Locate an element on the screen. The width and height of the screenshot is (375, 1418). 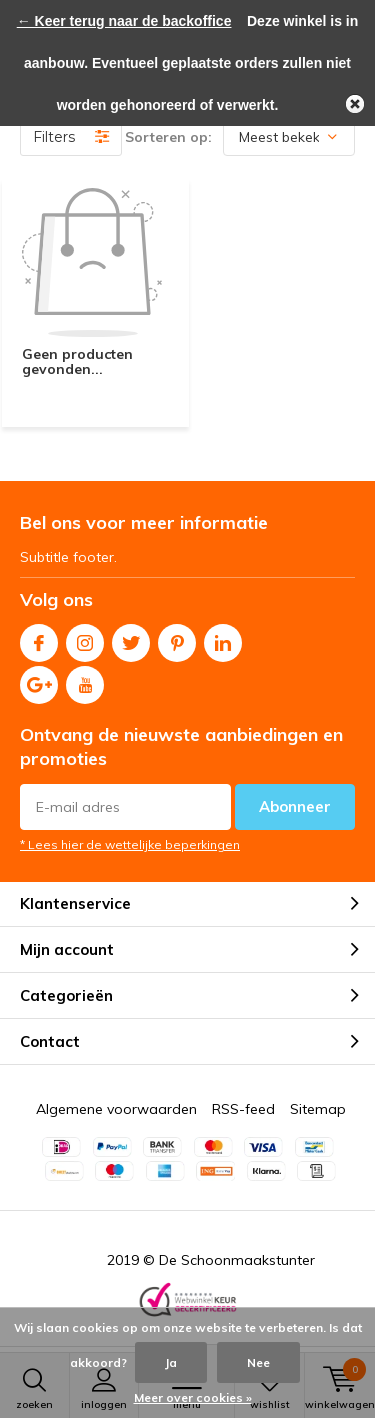
Google is located at coordinates (39, 680).